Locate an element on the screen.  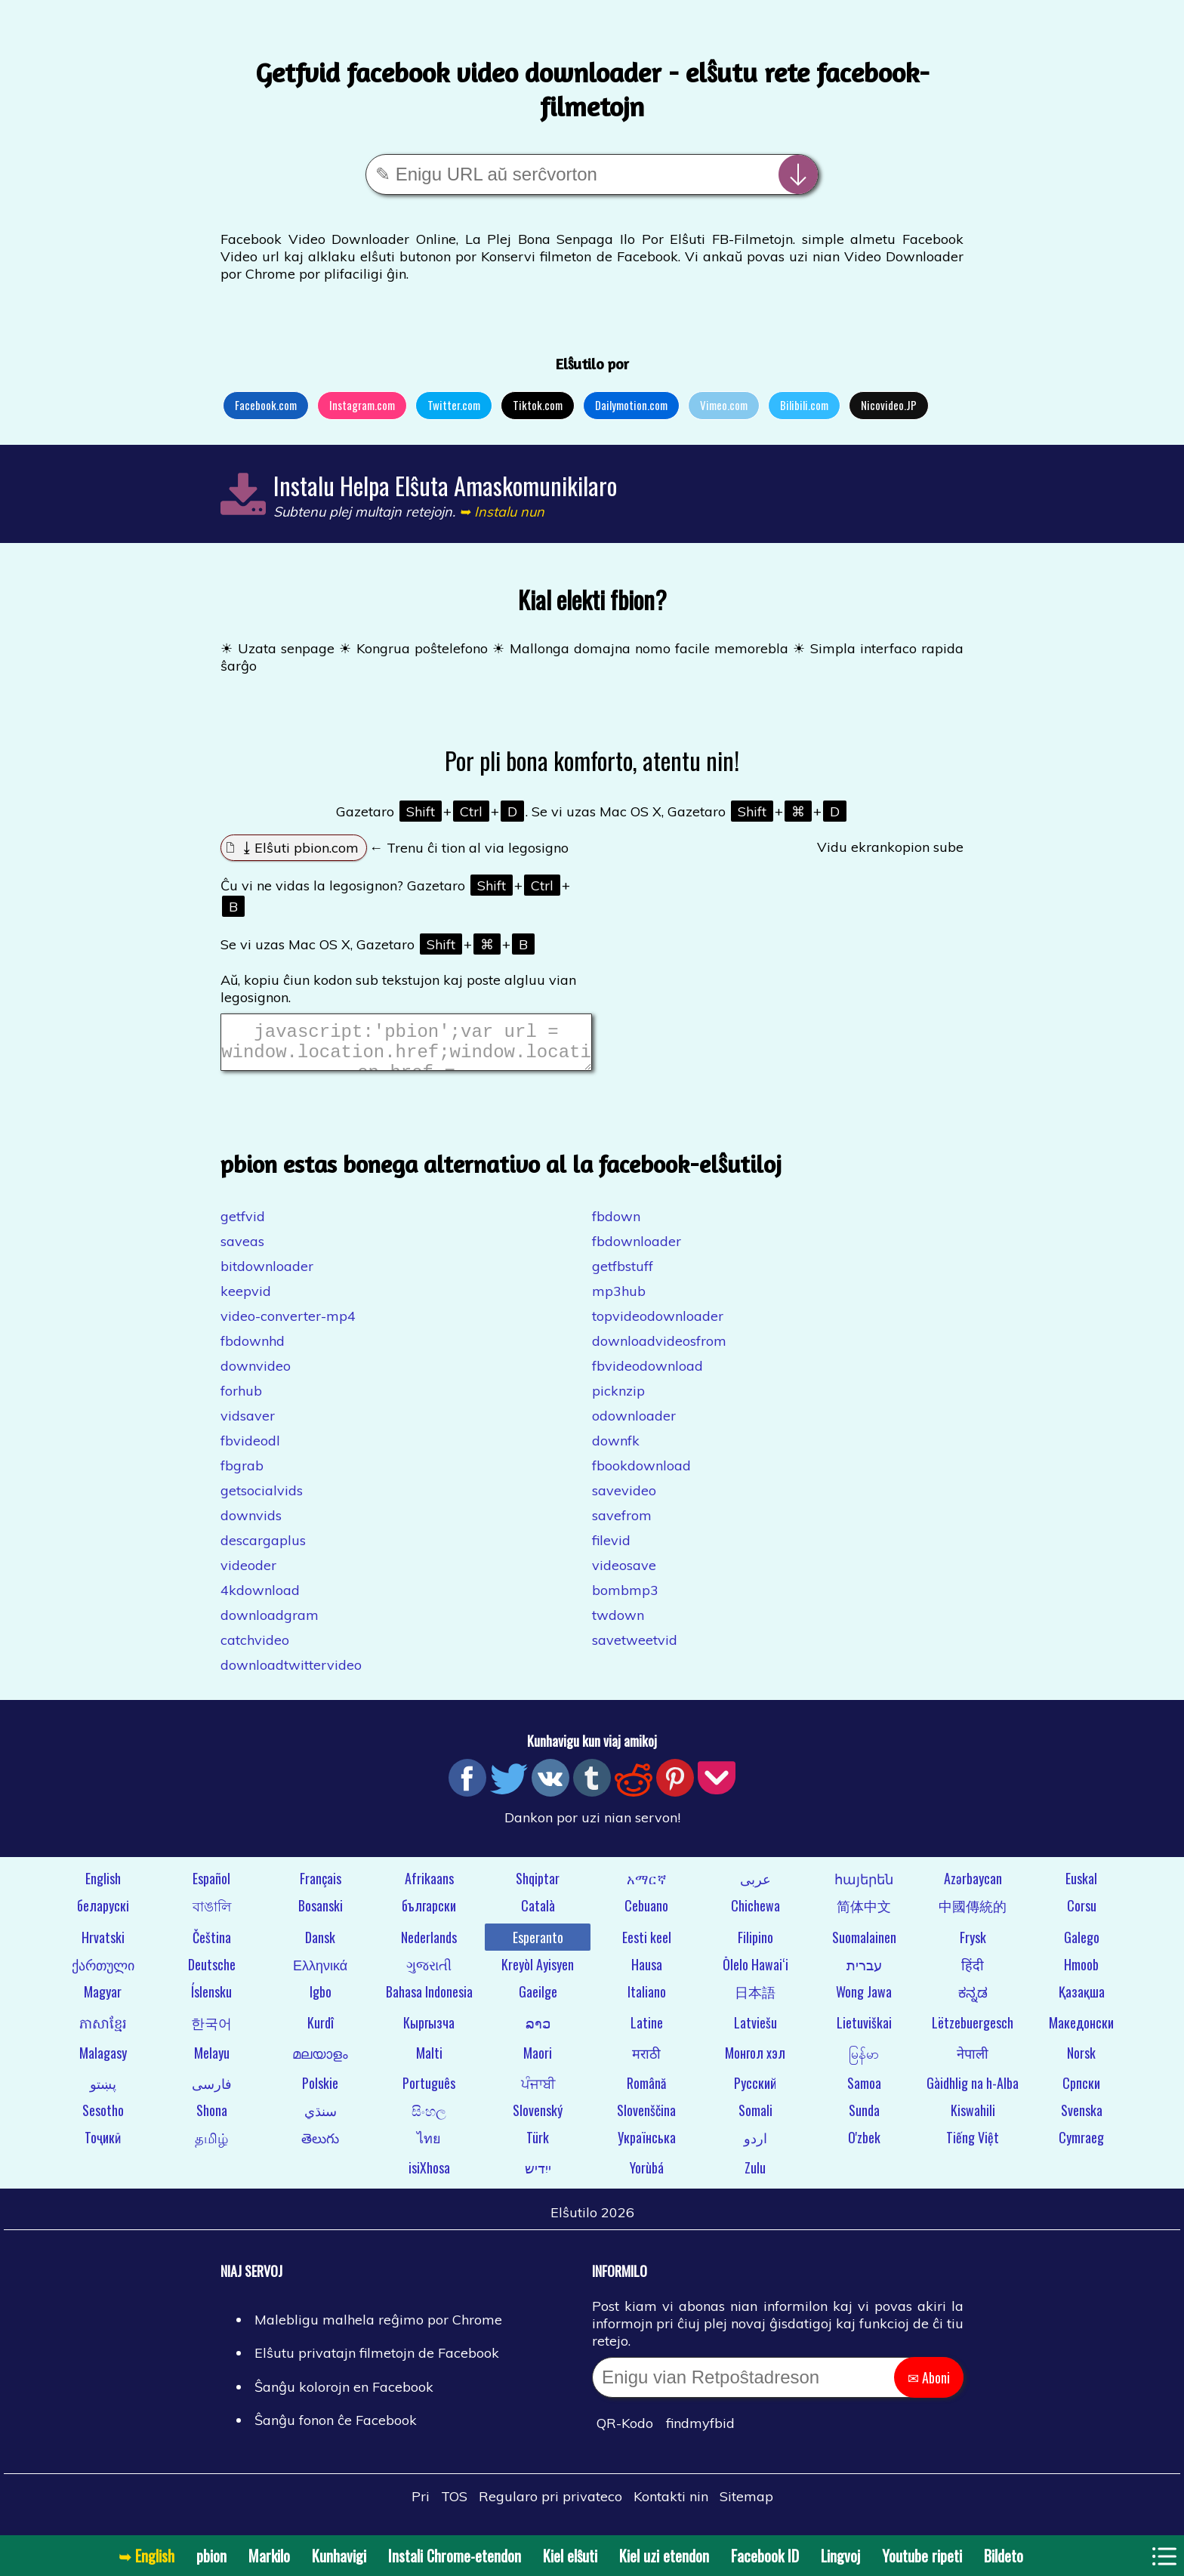
български is located at coordinates (429, 1914).